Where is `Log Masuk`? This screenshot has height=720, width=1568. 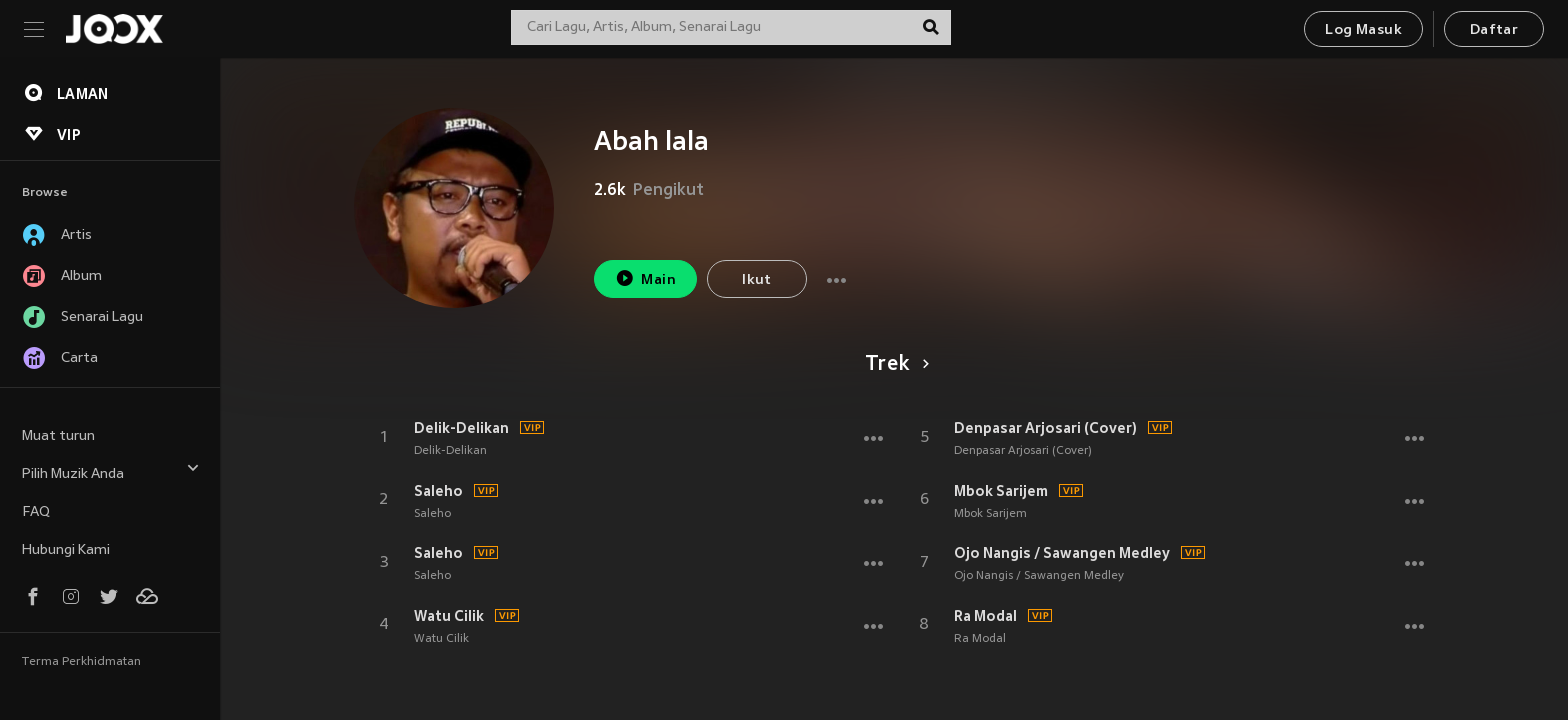 Log Masuk is located at coordinates (1363, 30).